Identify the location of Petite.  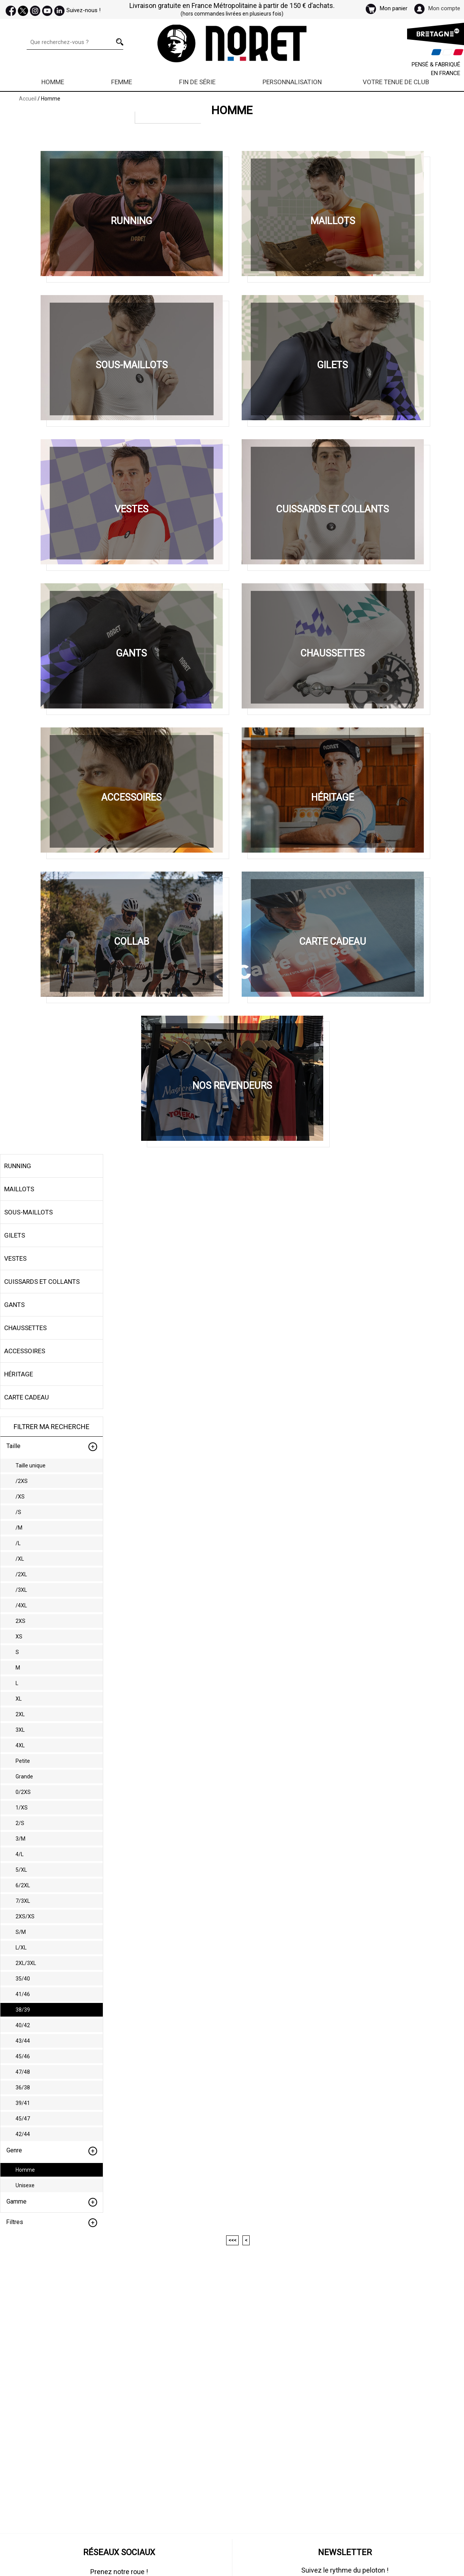
(23, 1761).